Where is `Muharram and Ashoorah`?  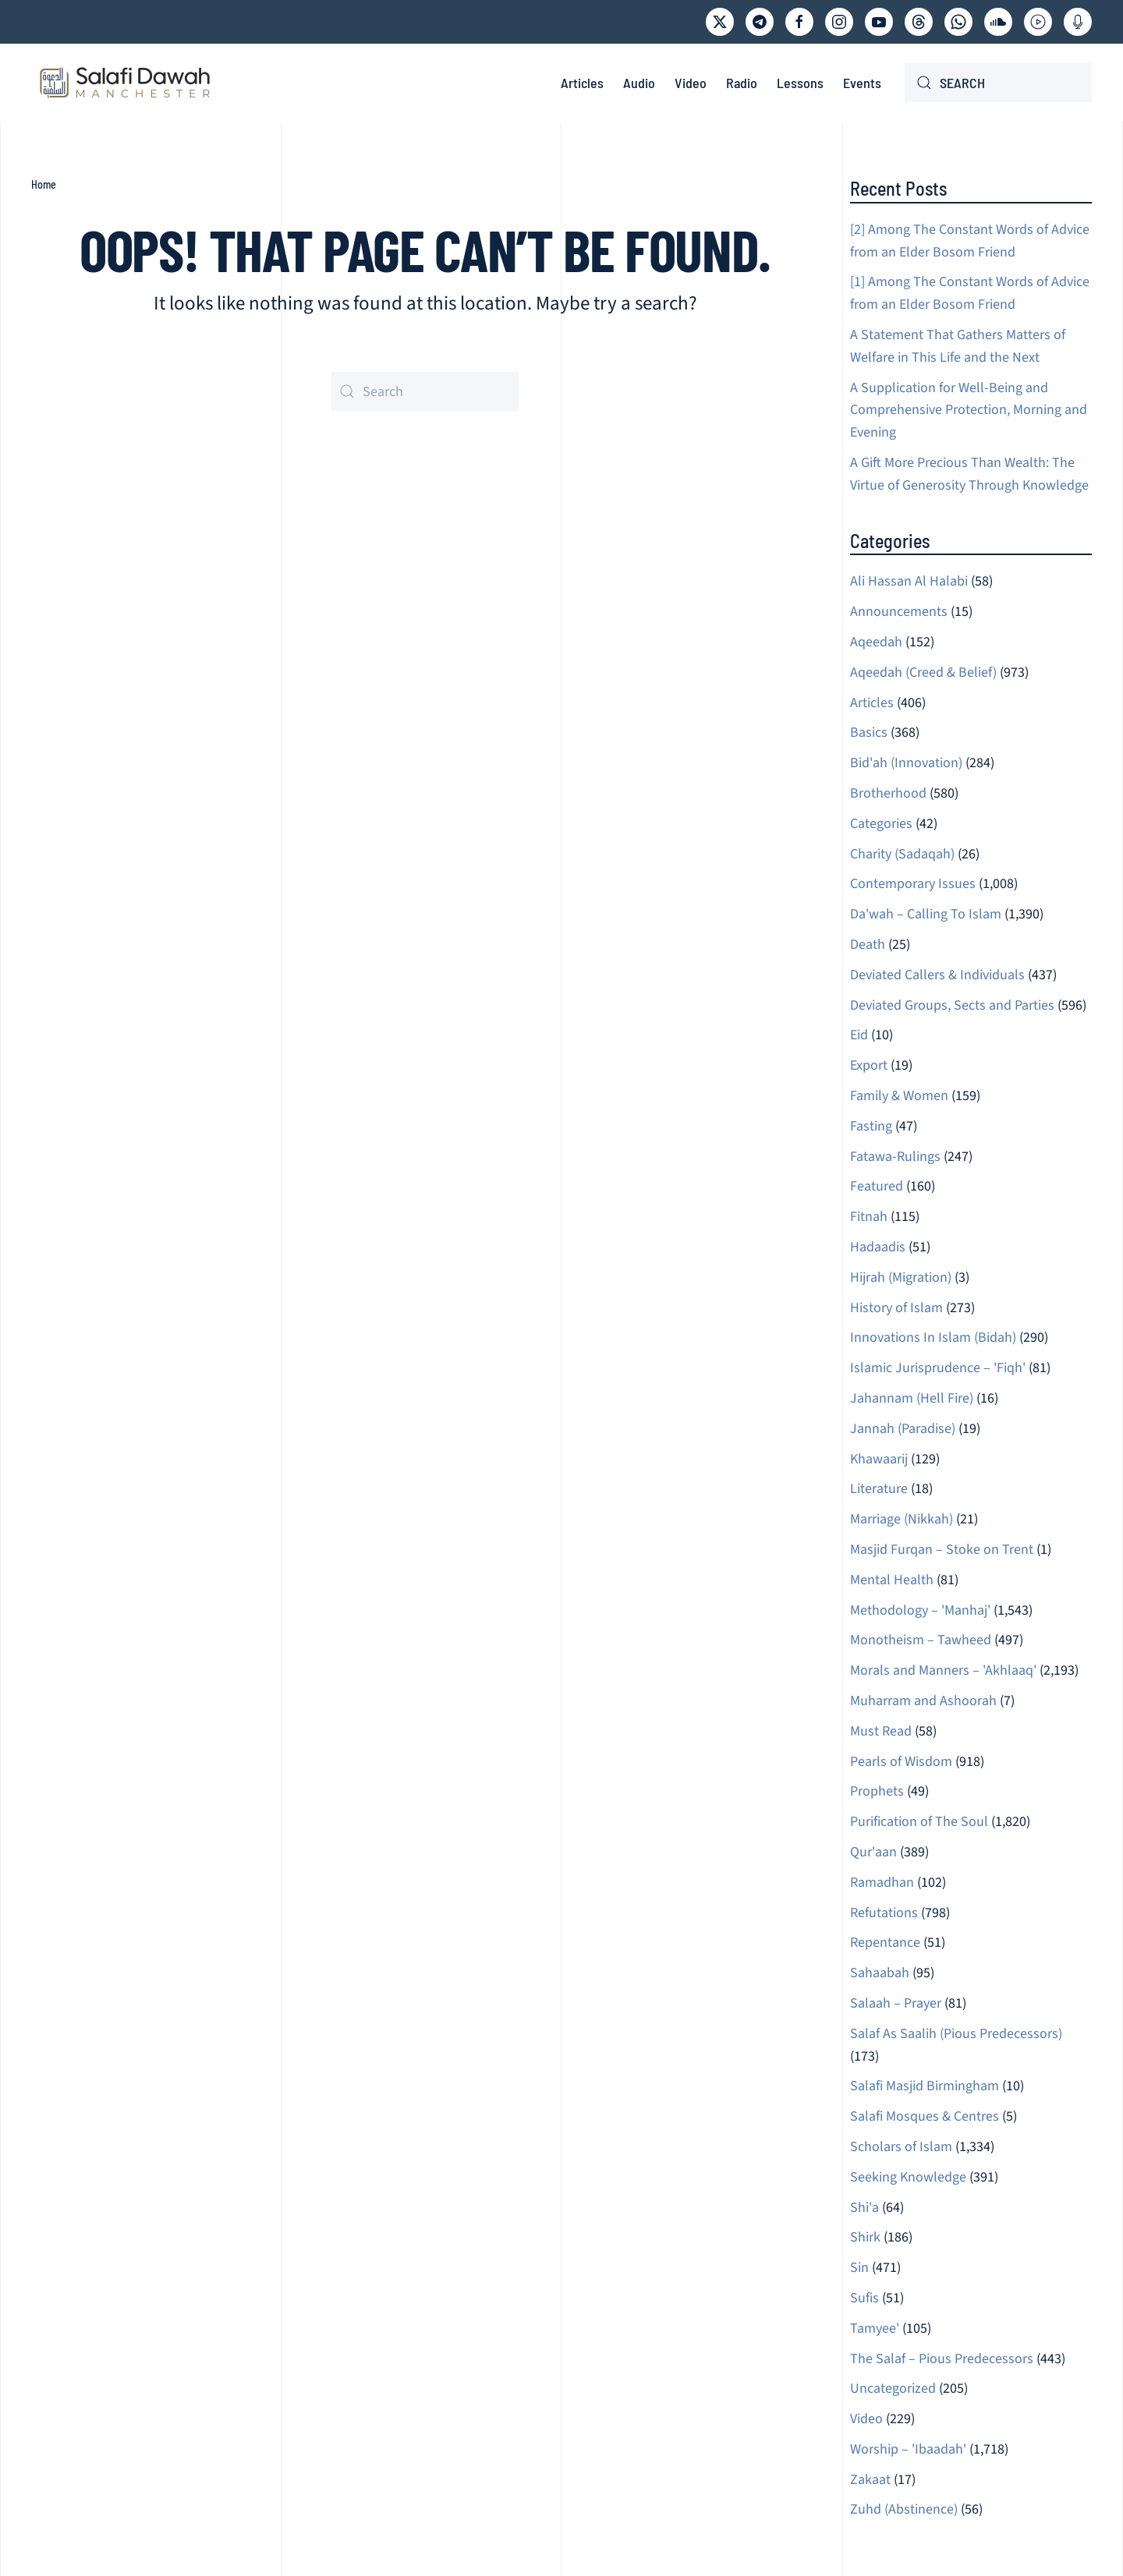
Muharram and Ashoorah is located at coordinates (923, 1701).